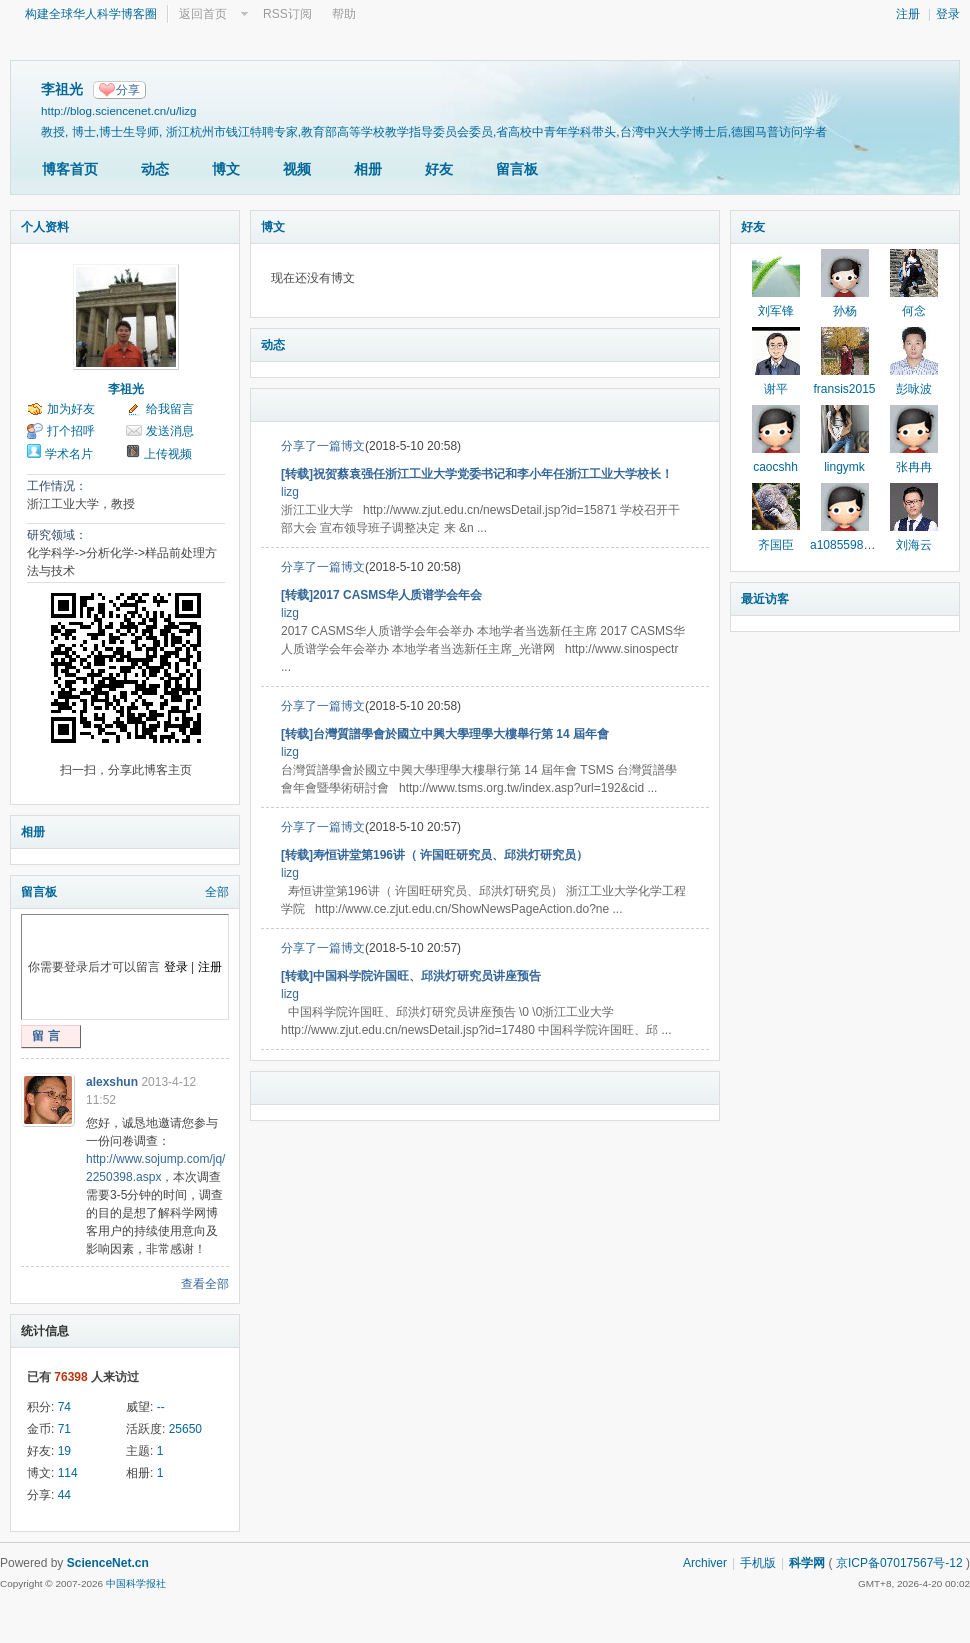  What do you see at coordinates (290, 492) in the screenshot?
I see `lizg` at bounding box center [290, 492].